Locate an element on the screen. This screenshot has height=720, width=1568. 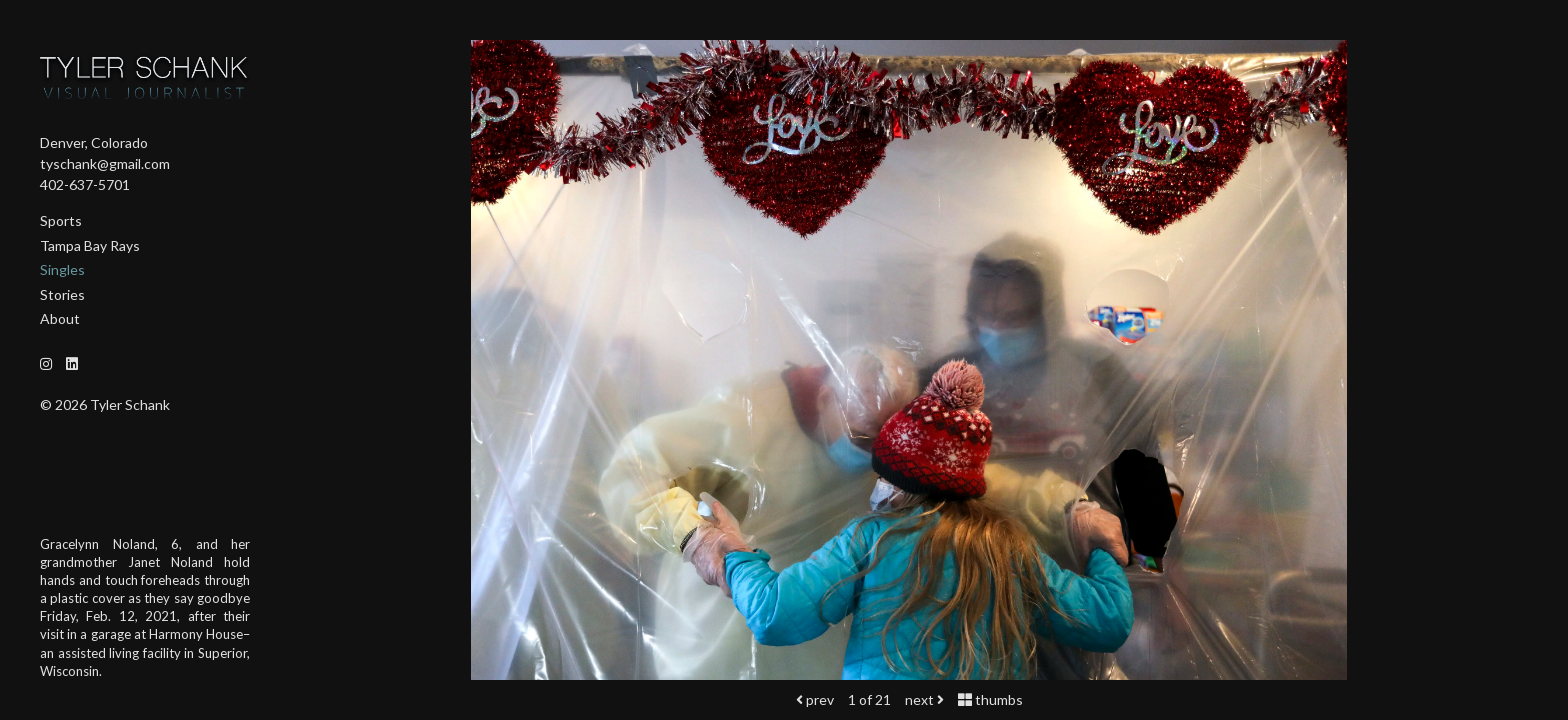
Singles is located at coordinates (62, 269).